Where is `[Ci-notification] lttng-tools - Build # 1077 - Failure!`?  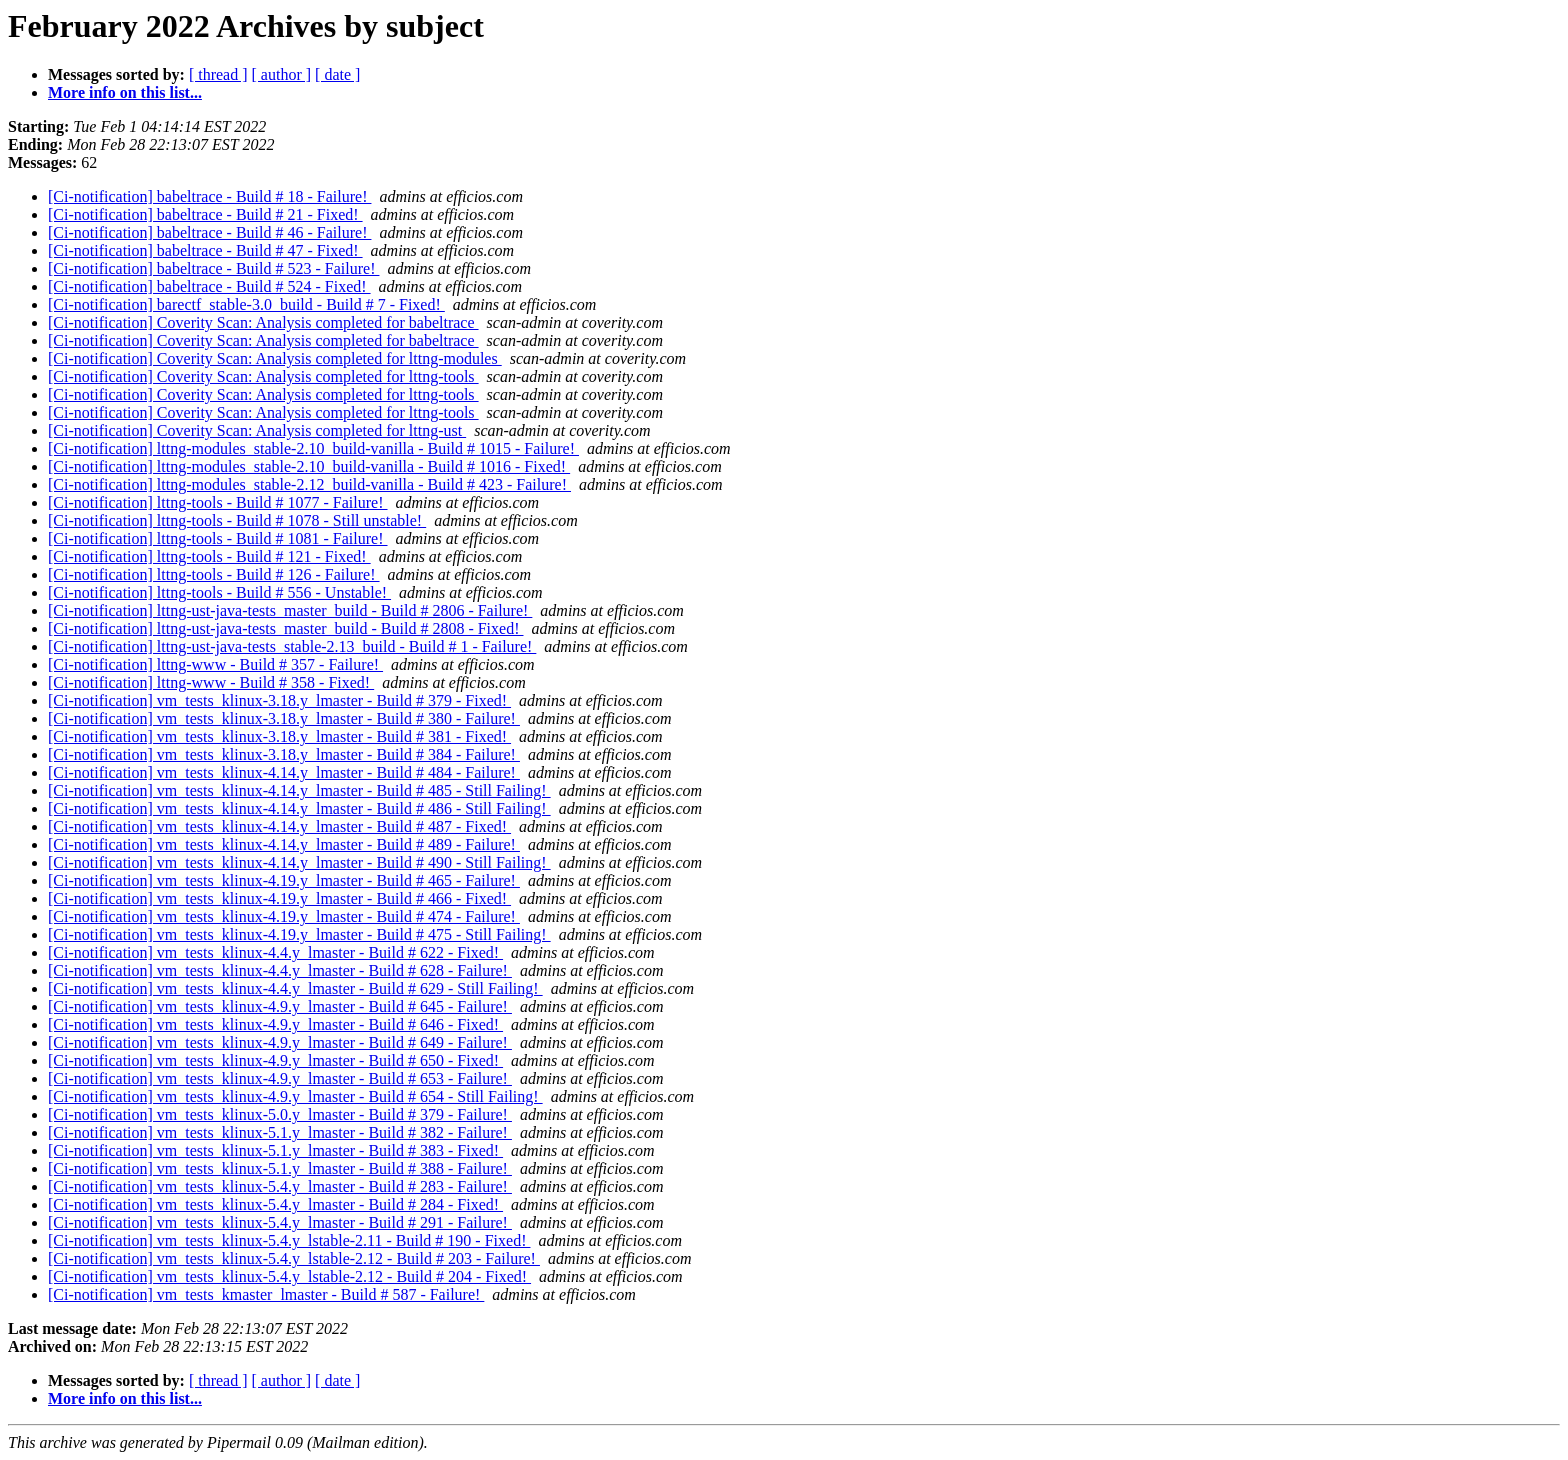
[Ci-notification] lttng-tools - Build # 1077 - Failure! is located at coordinates (218, 502).